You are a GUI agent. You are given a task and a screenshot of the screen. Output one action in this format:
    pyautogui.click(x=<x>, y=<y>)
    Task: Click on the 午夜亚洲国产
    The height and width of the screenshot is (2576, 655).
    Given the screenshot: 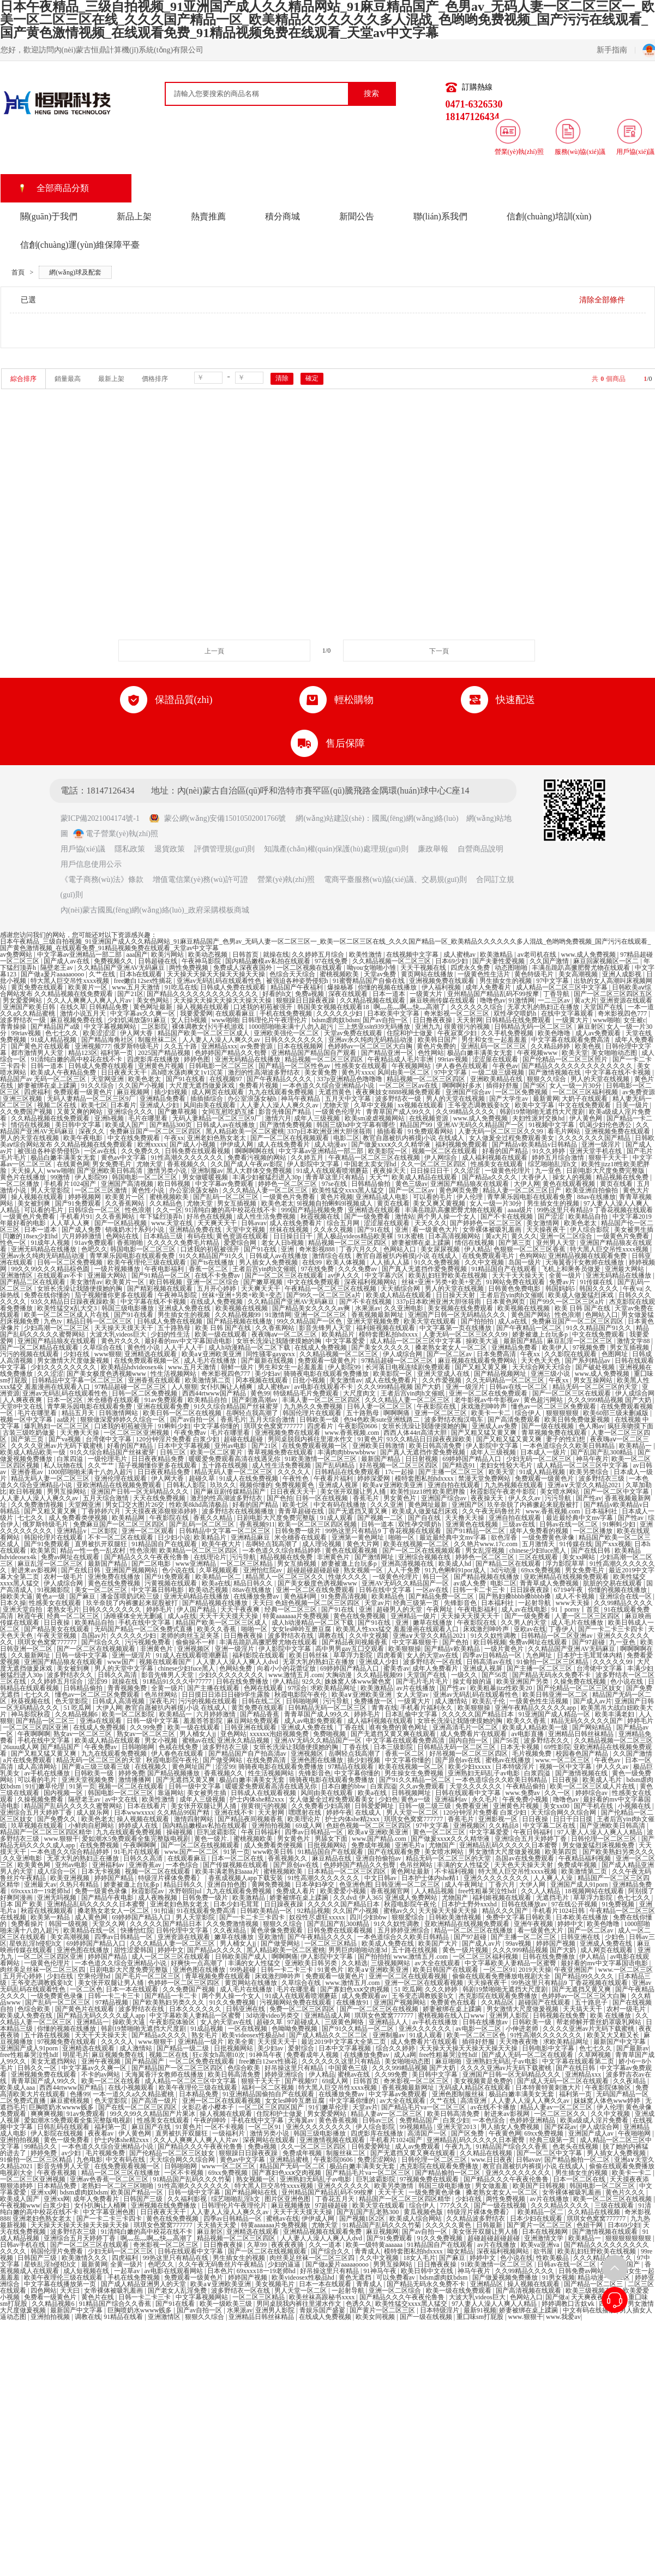 What is the action you would take?
    pyautogui.click(x=574, y=1969)
    